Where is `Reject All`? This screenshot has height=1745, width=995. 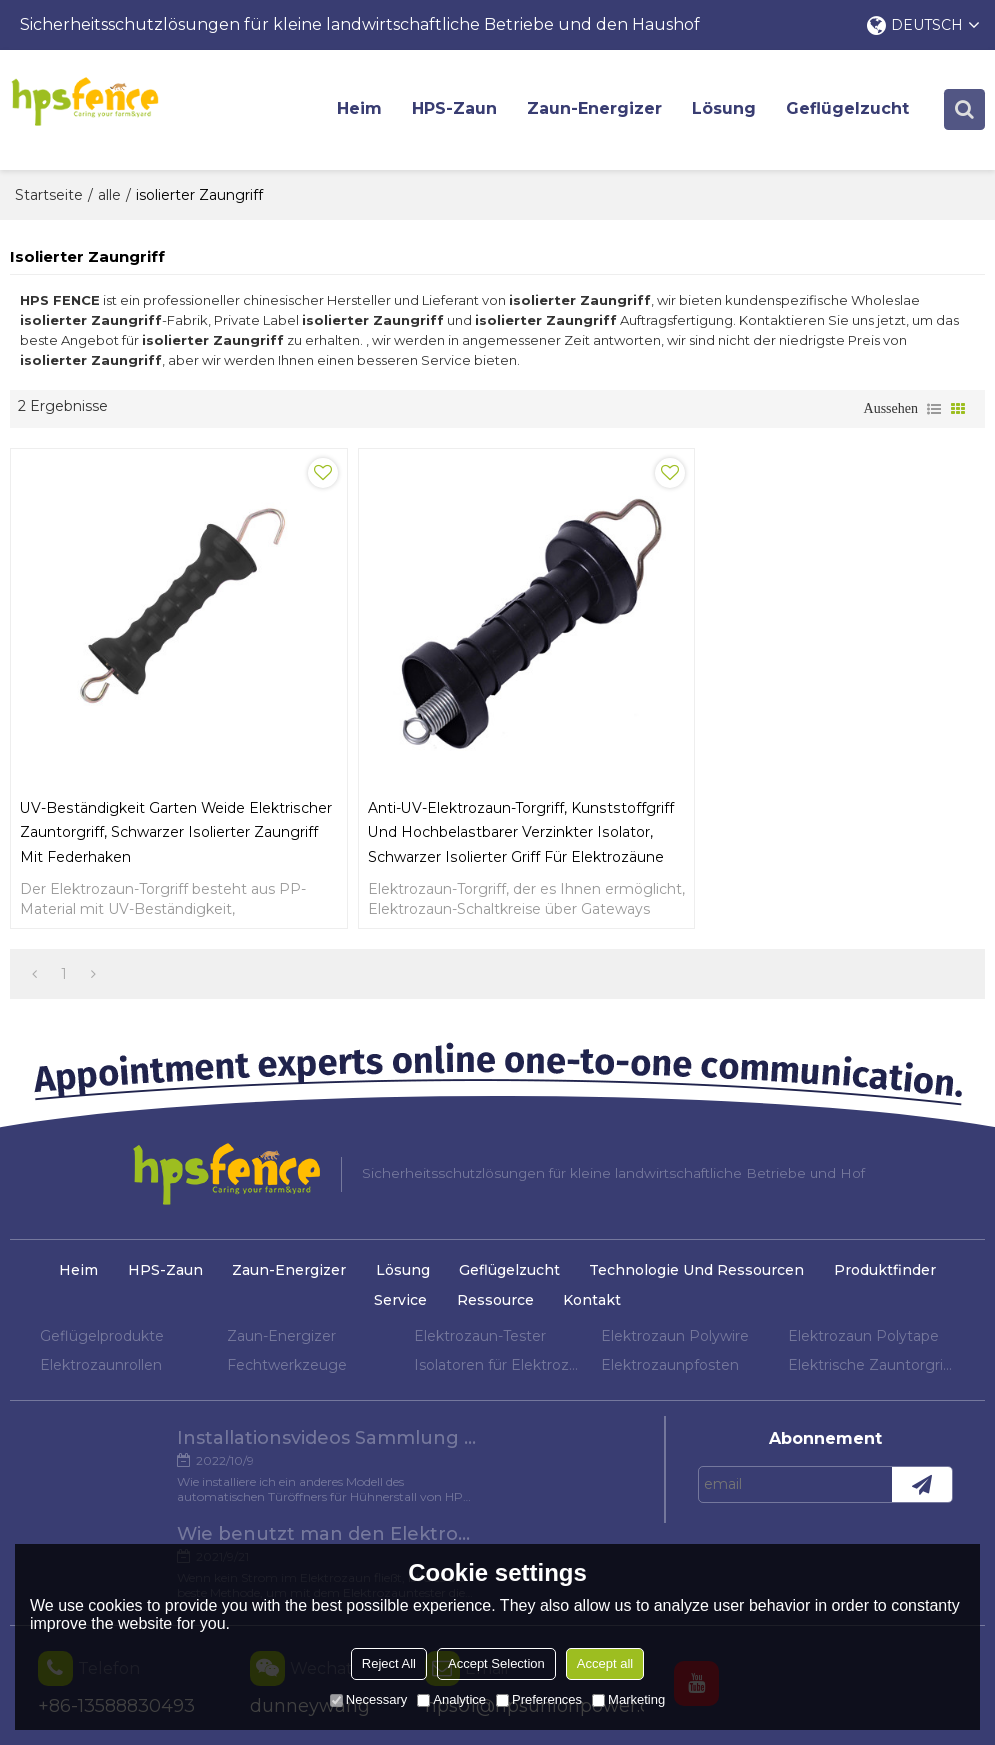
Reject All is located at coordinates (389, 1663).